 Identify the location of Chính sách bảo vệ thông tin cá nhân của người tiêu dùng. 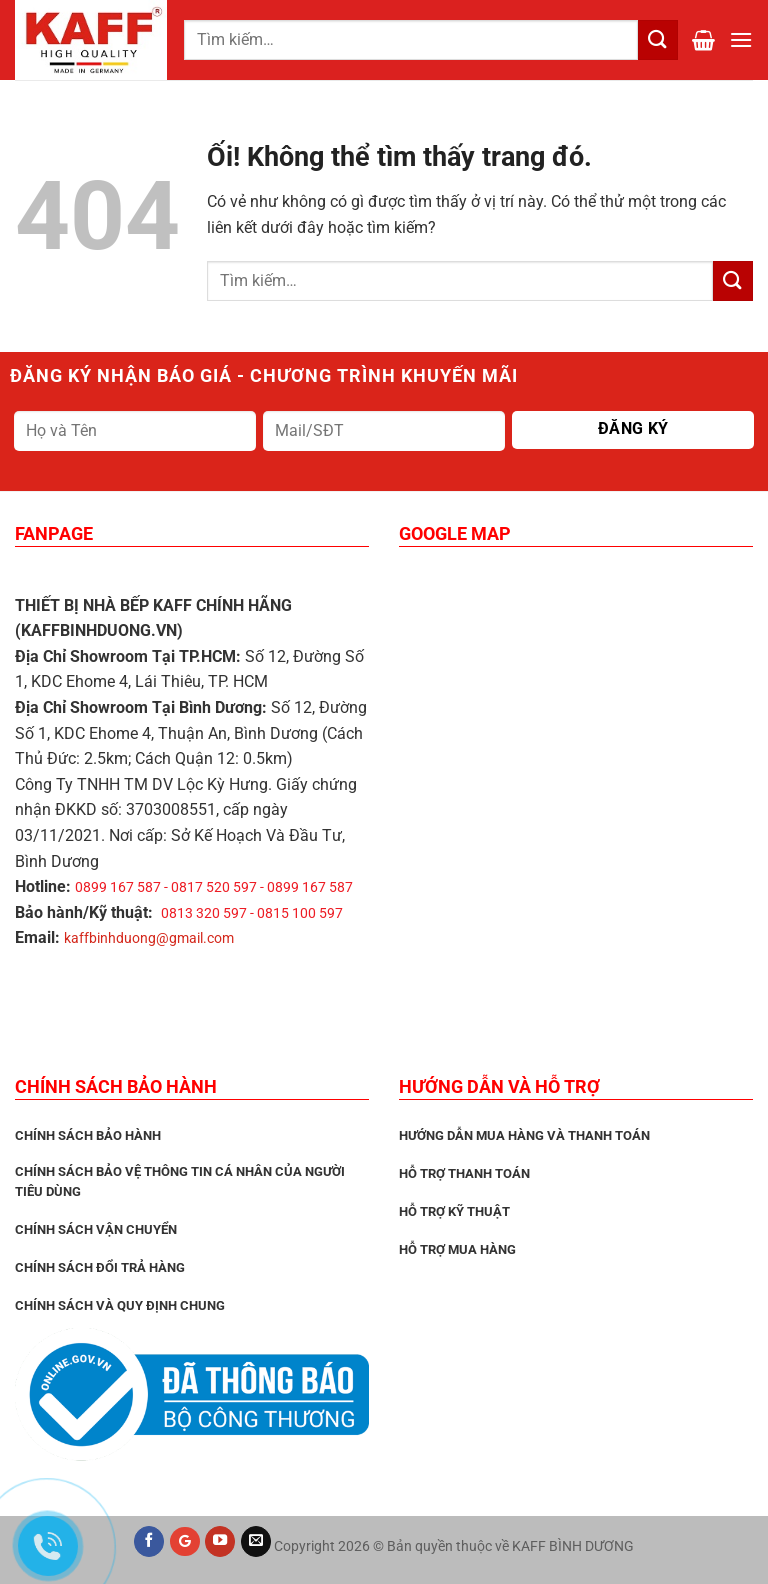
(180, 1181).